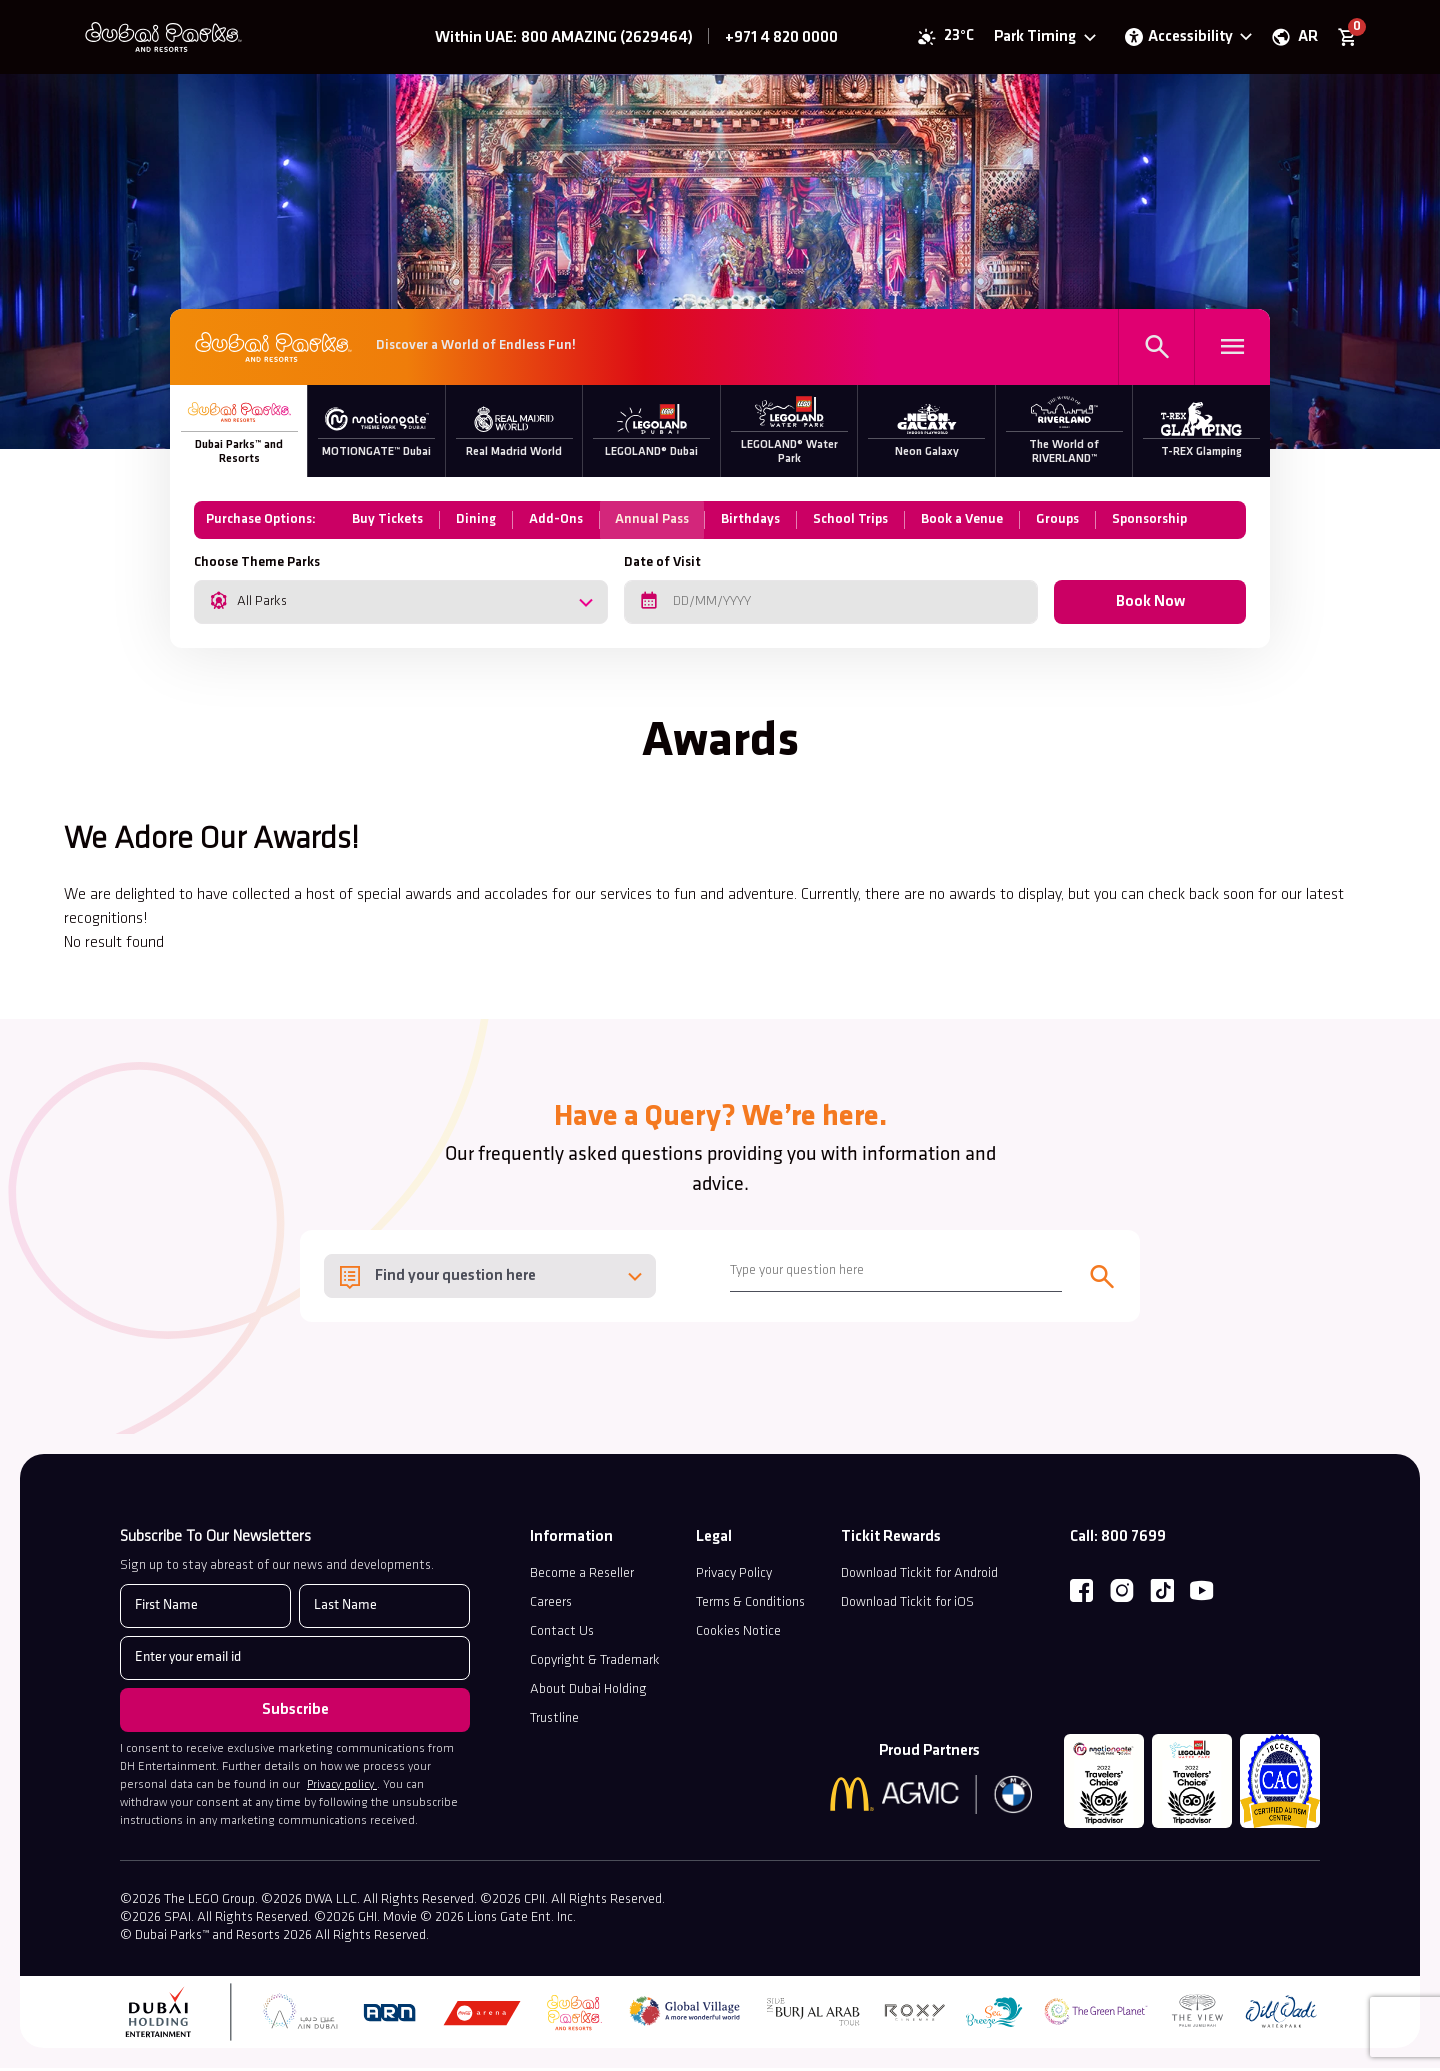 This screenshot has width=1440, height=2071. I want to click on Become a Reseller, so click(582, 1577).